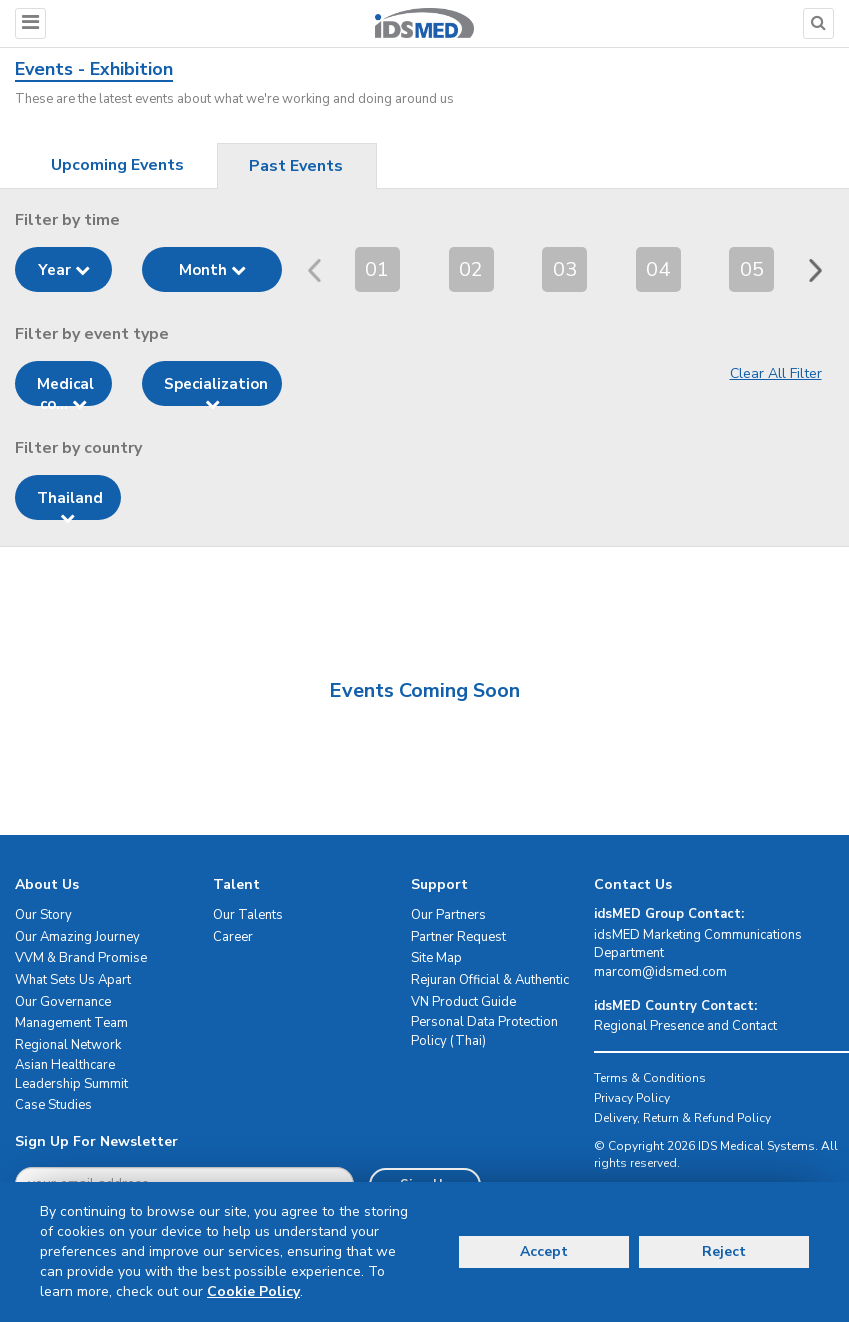  What do you see at coordinates (64, 270) in the screenshot?
I see `Year` at bounding box center [64, 270].